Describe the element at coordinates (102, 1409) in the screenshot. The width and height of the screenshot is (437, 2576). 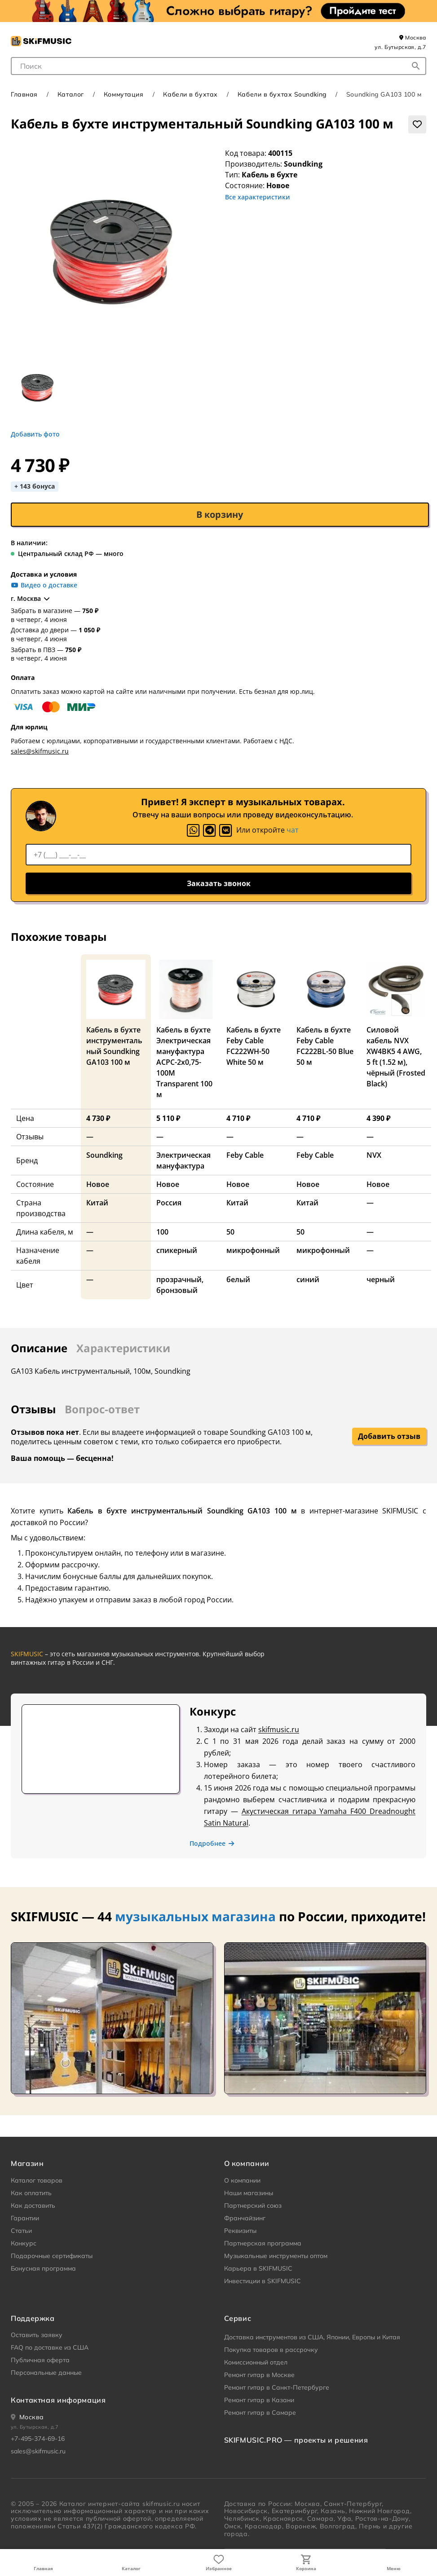
I see `Вопрос-ответ [tab]` at that location.